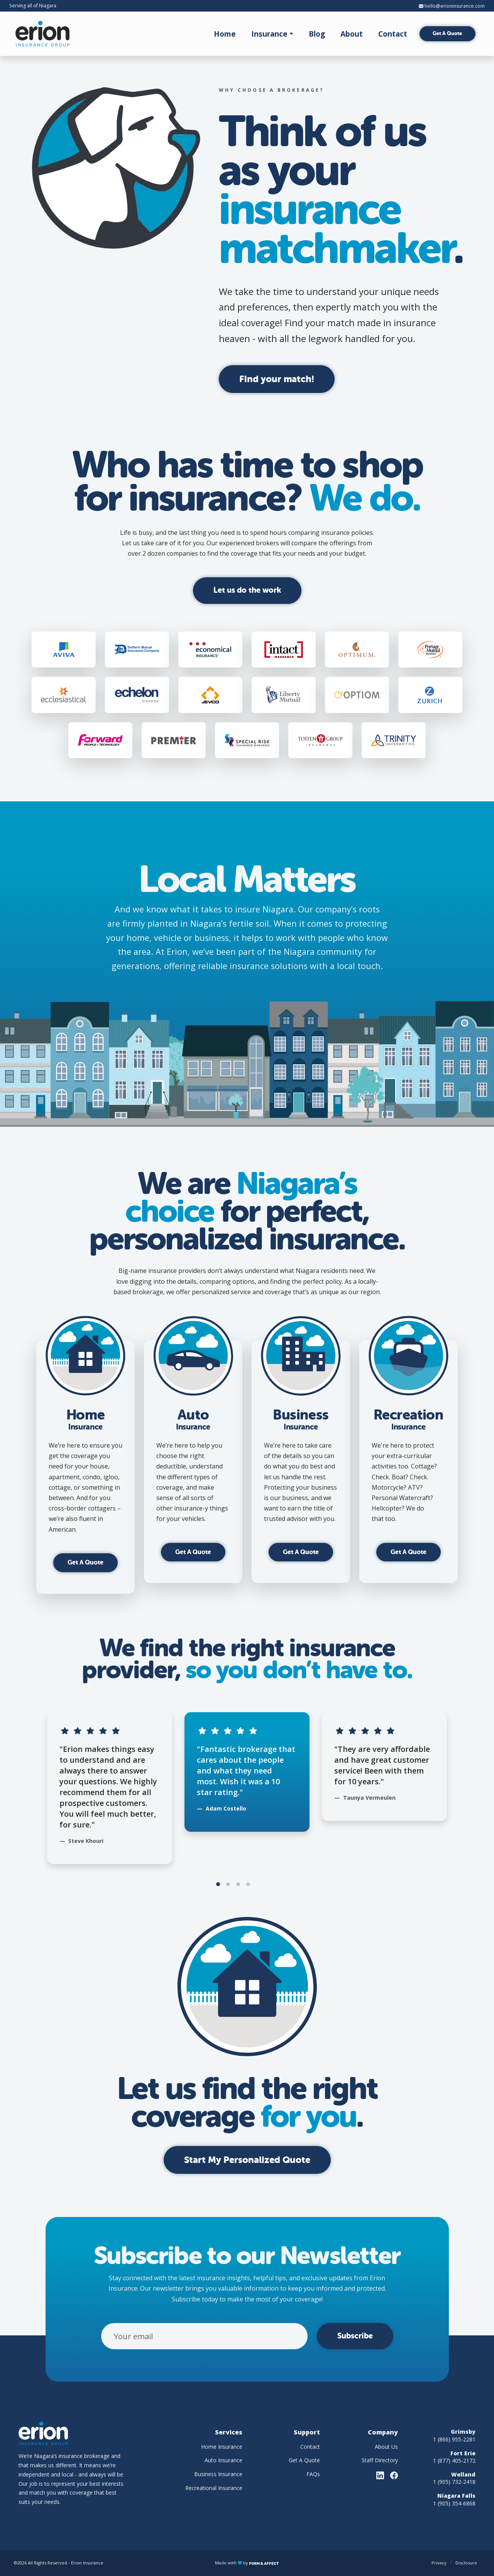 The image size is (494, 2576). What do you see at coordinates (247, 590) in the screenshot?
I see `Let us do the work` at bounding box center [247, 590].